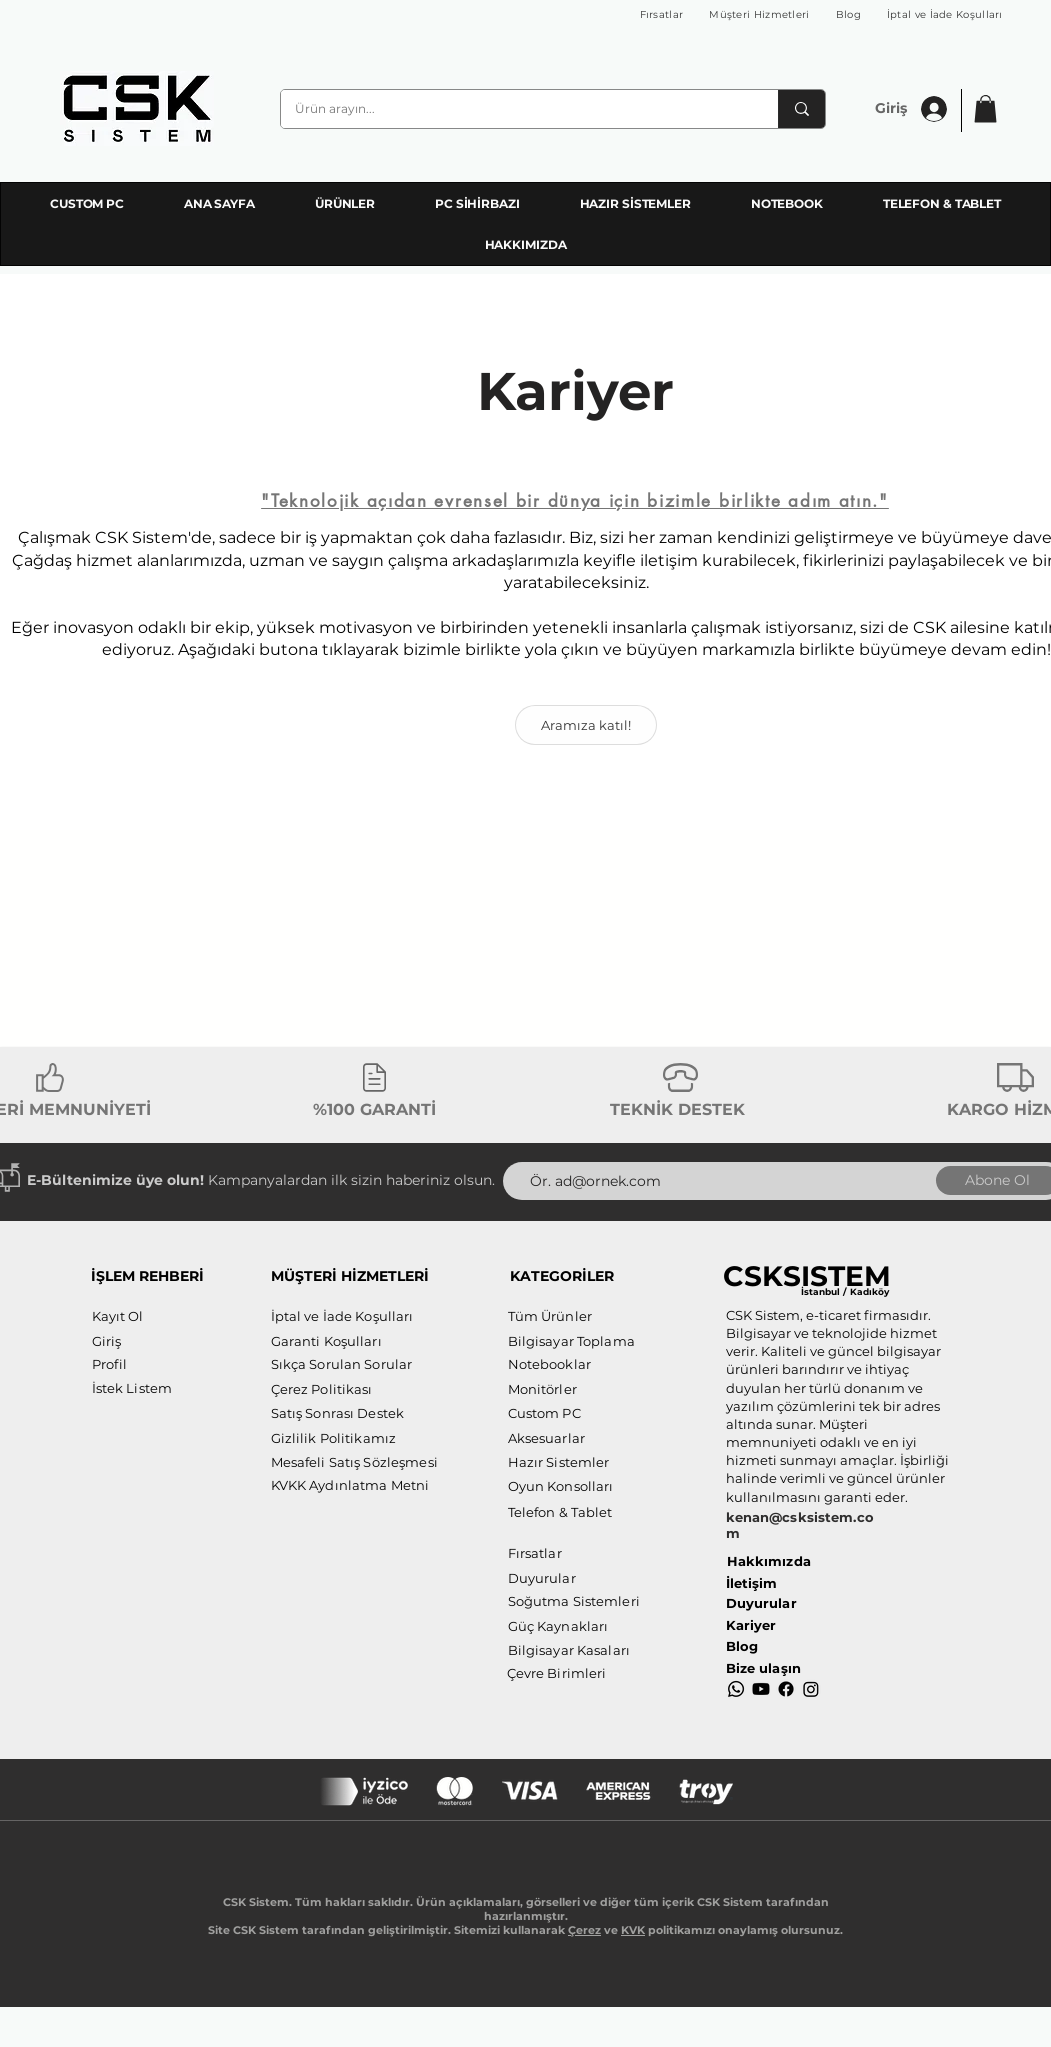 The height and width of the screenshot is (2047, 1051). I want to click on [Youtube], so click(761, 1689).